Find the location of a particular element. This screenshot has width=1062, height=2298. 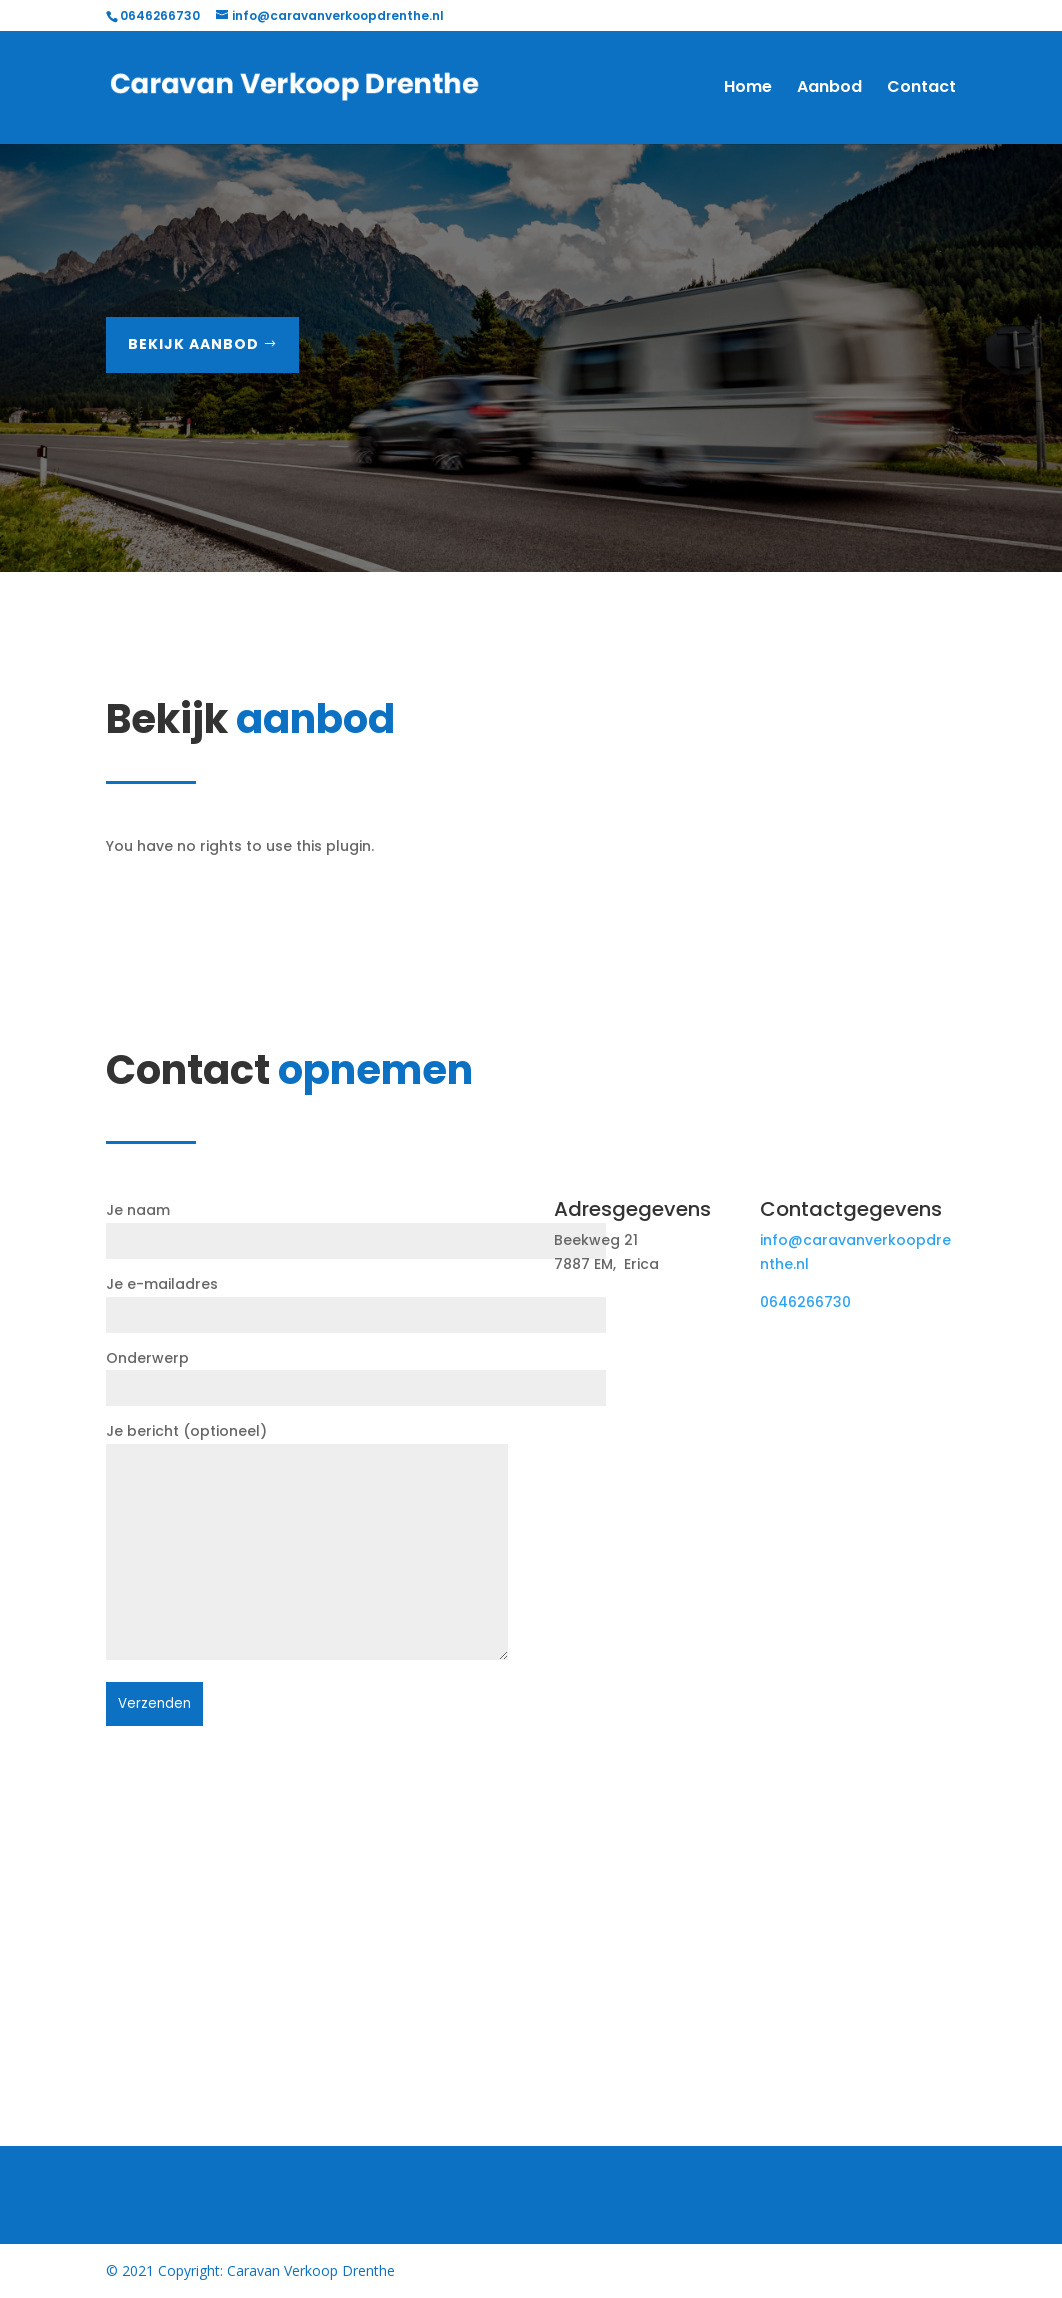

Contact is located at coordinates (921, 89).